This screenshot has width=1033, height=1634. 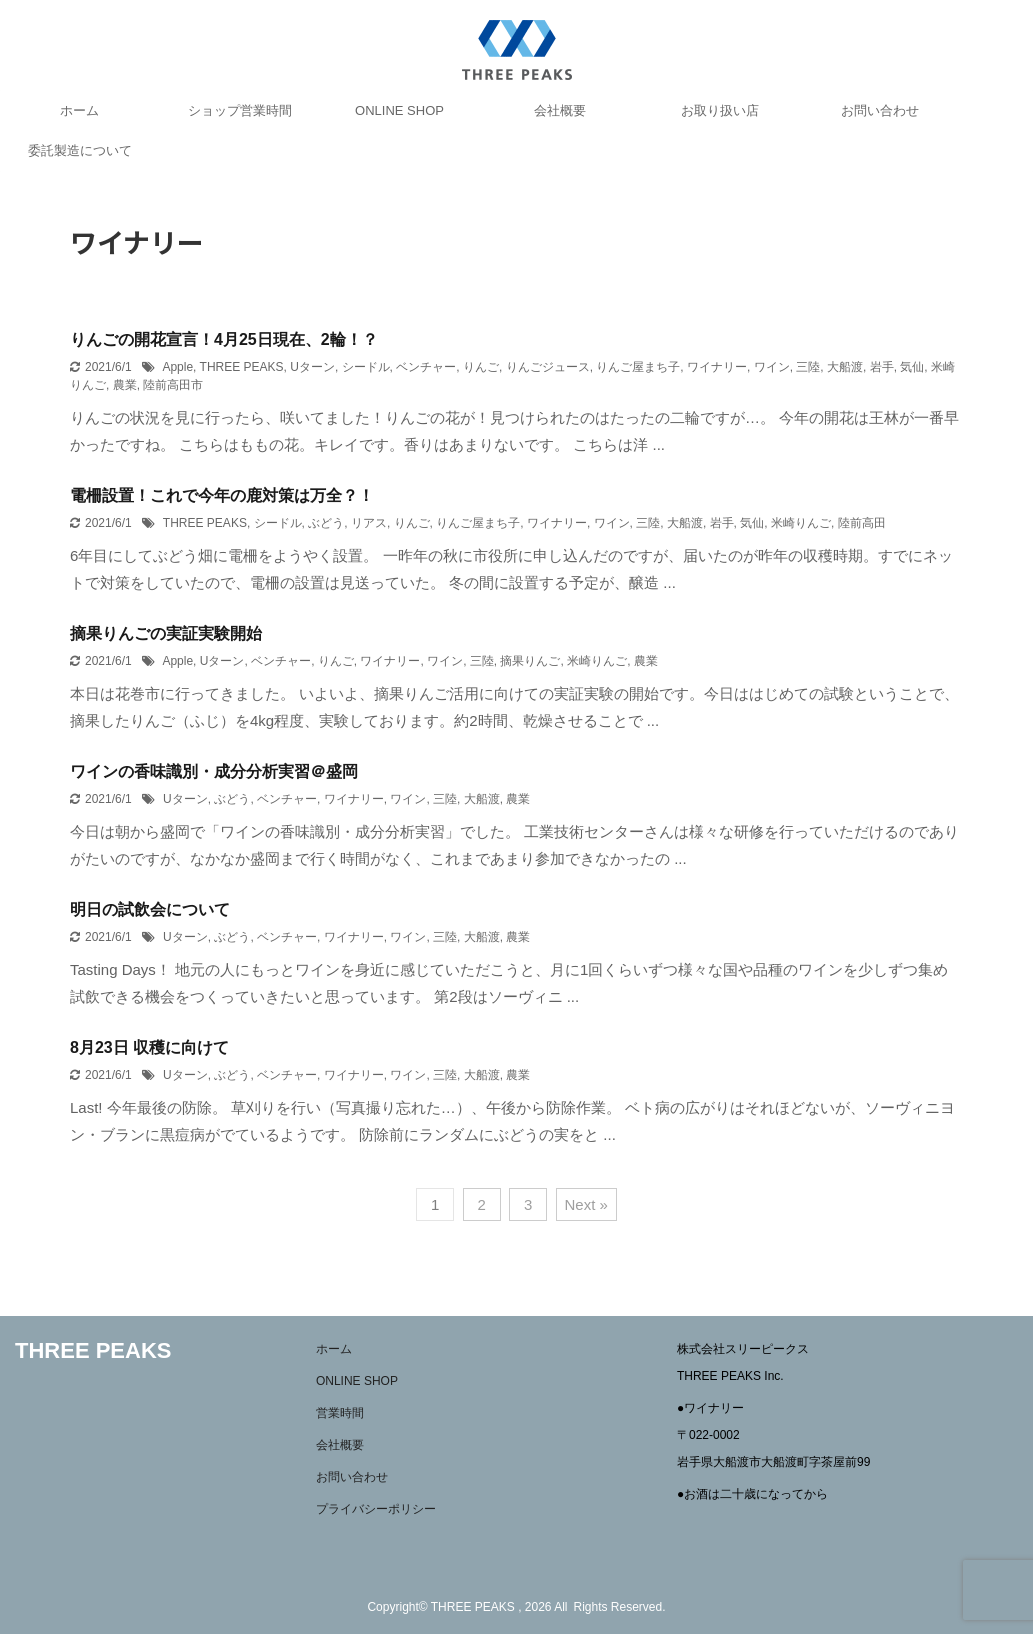 What do you see at coordinates (222, 495) in the screenshot?
I see `電柵設置！これで今年の鹿対策は万全？！` at bounding box center [222, 495].